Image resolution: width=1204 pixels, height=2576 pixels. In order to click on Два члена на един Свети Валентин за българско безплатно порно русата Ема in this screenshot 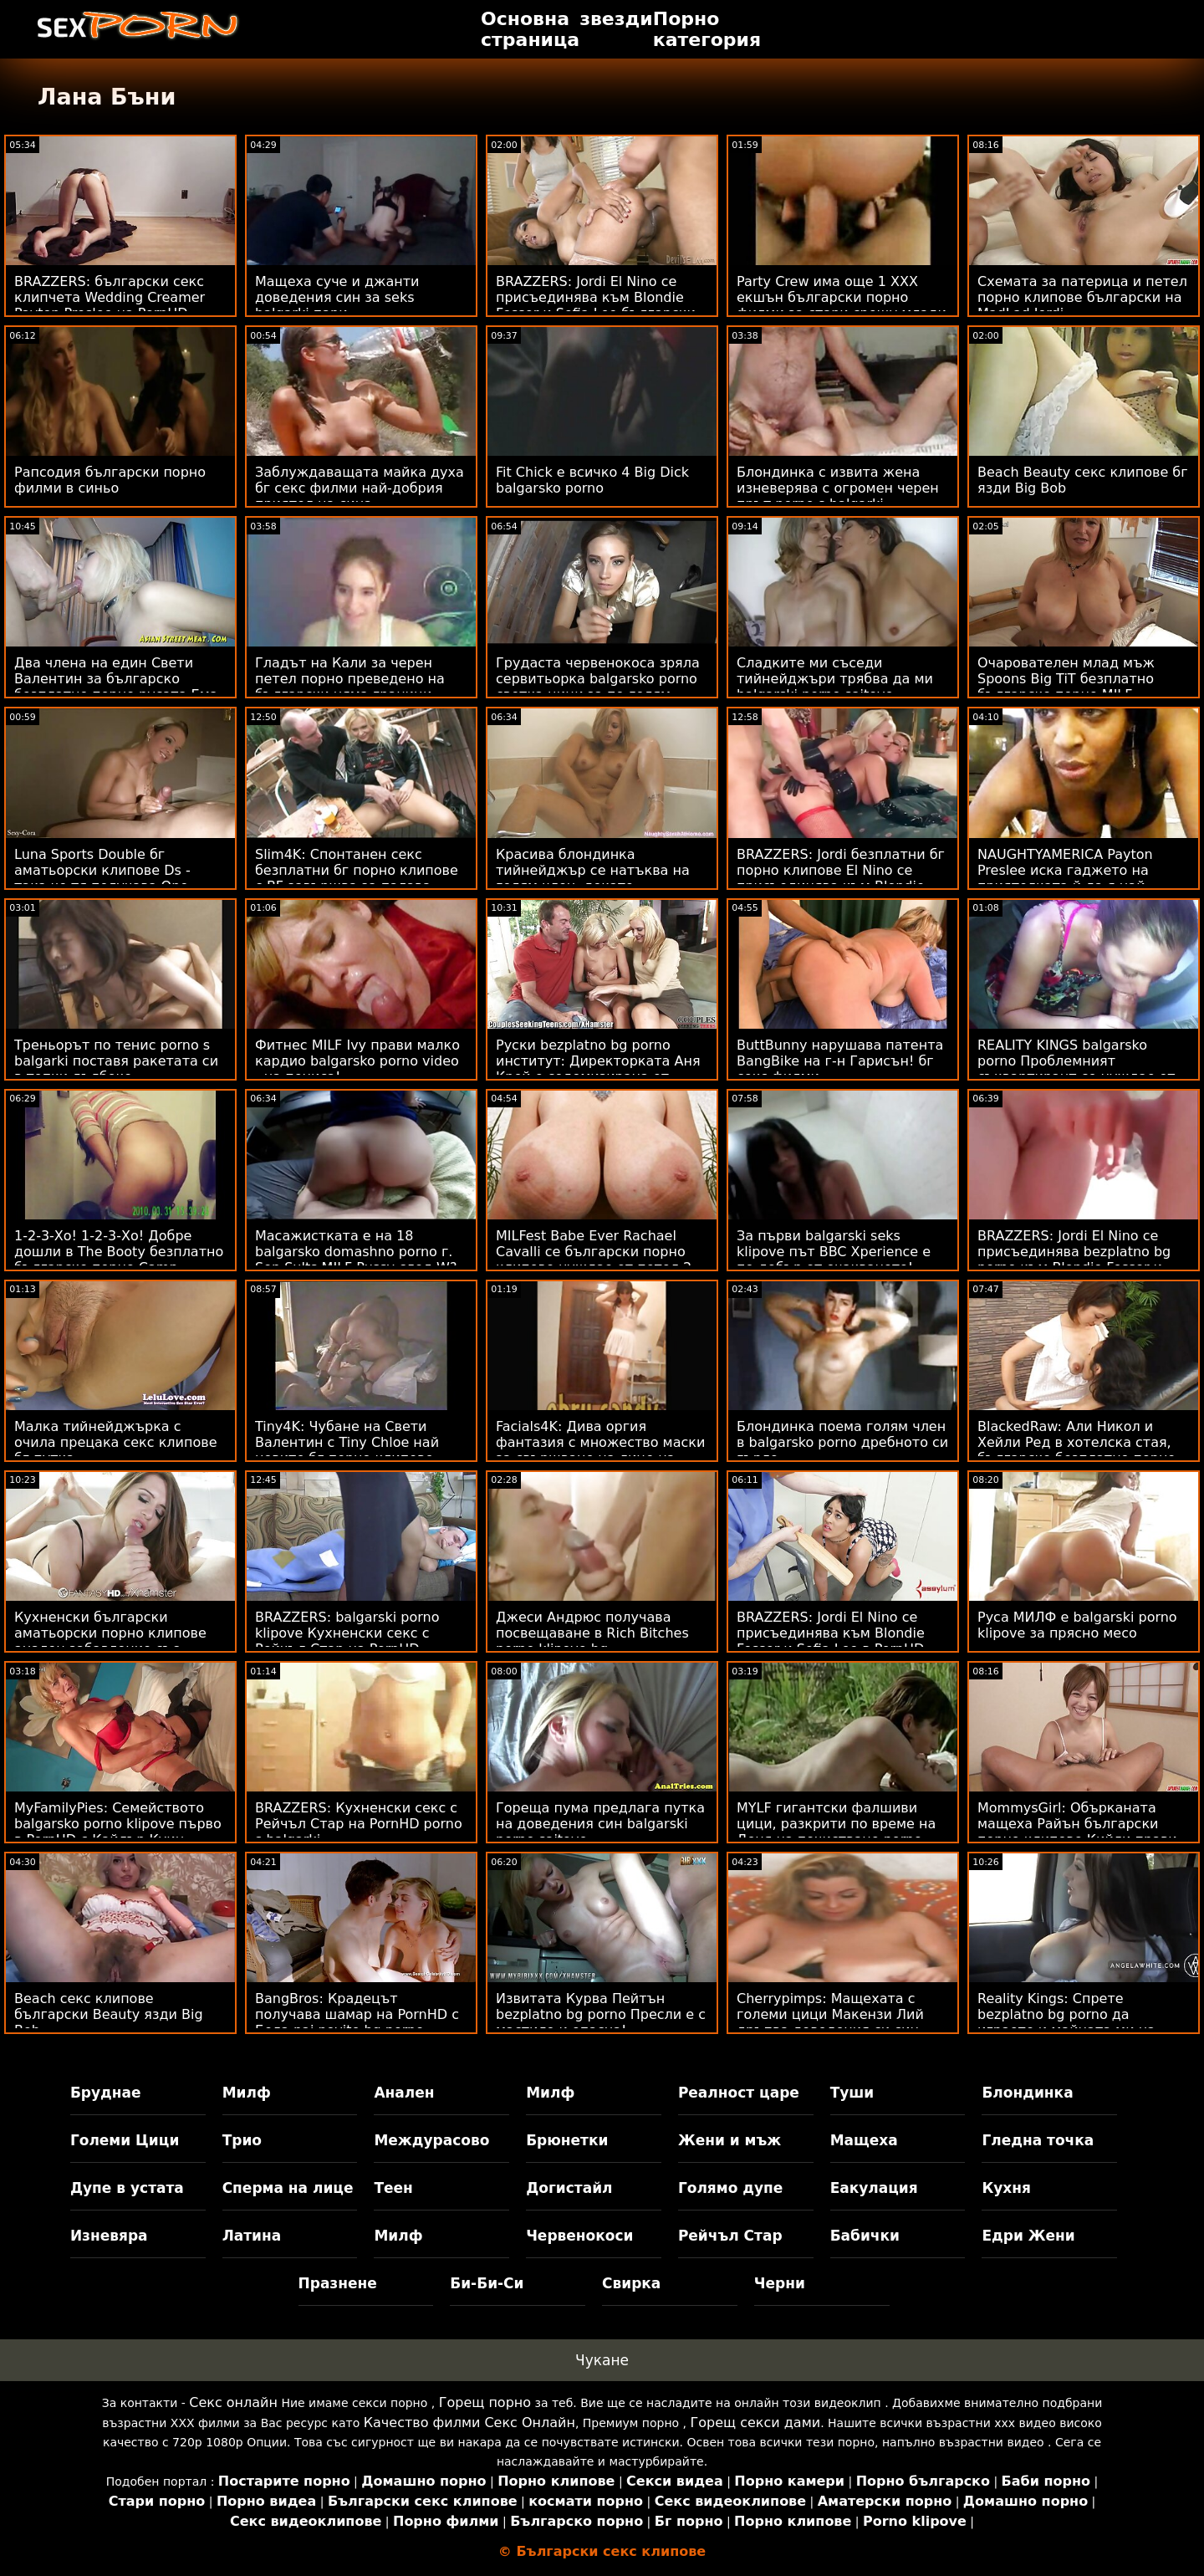, I will do `click(116, 679)`.